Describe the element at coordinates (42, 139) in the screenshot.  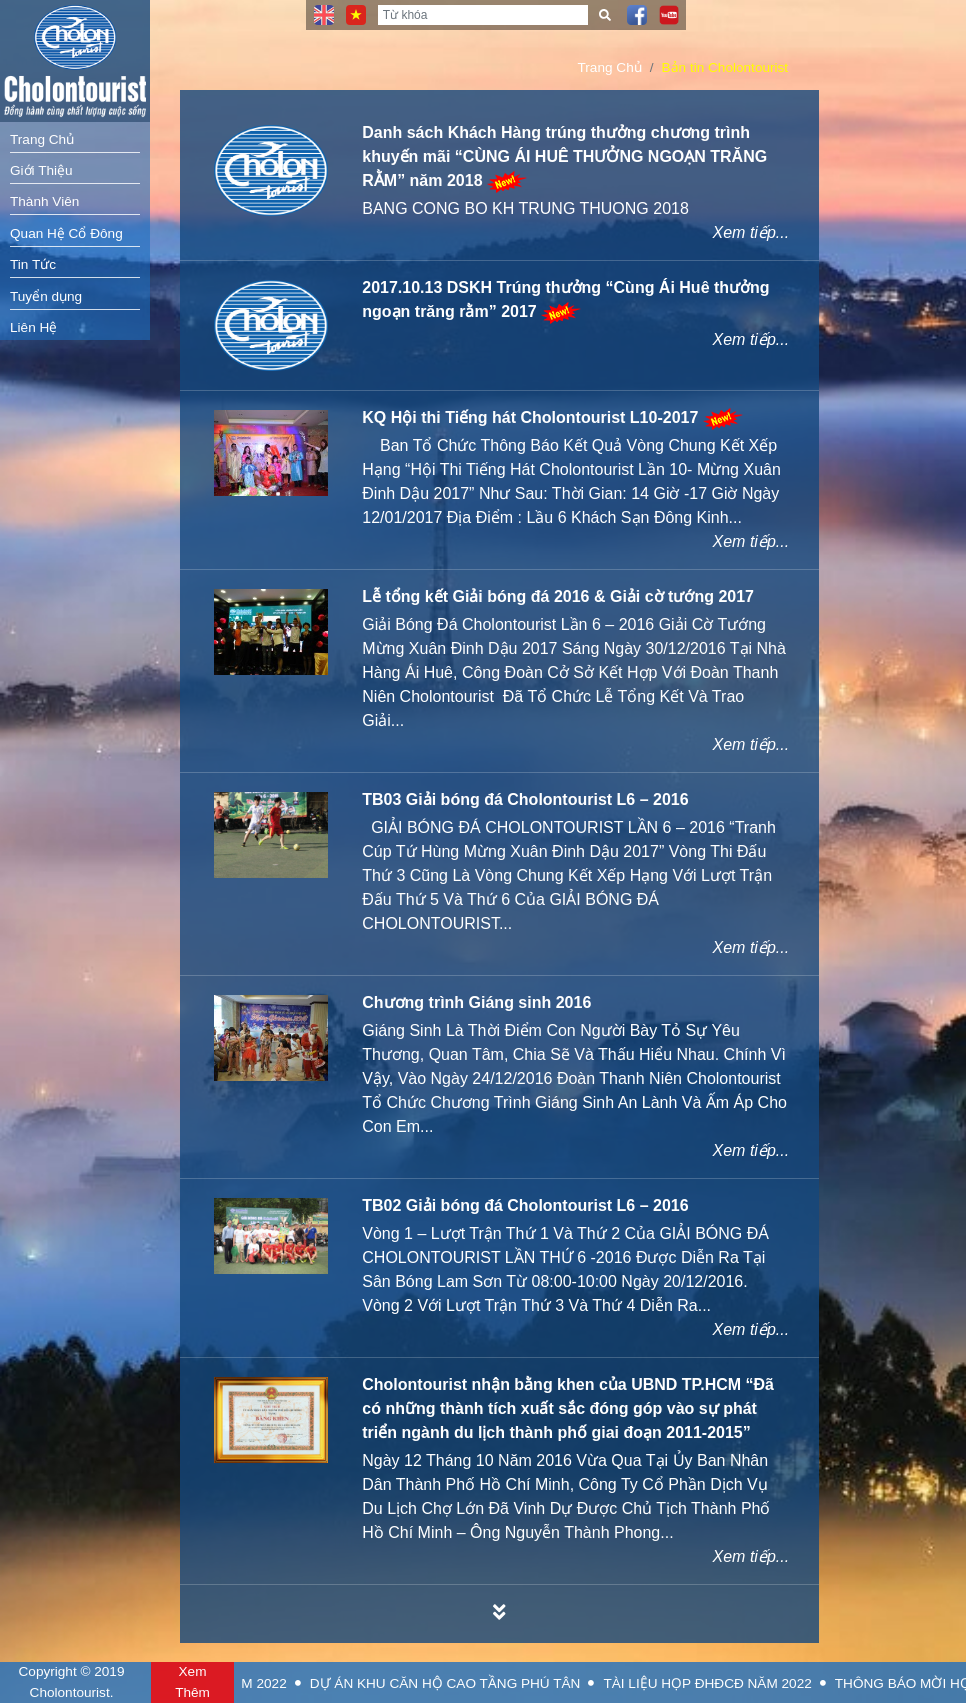
I see `Trang Chủ` at that location.